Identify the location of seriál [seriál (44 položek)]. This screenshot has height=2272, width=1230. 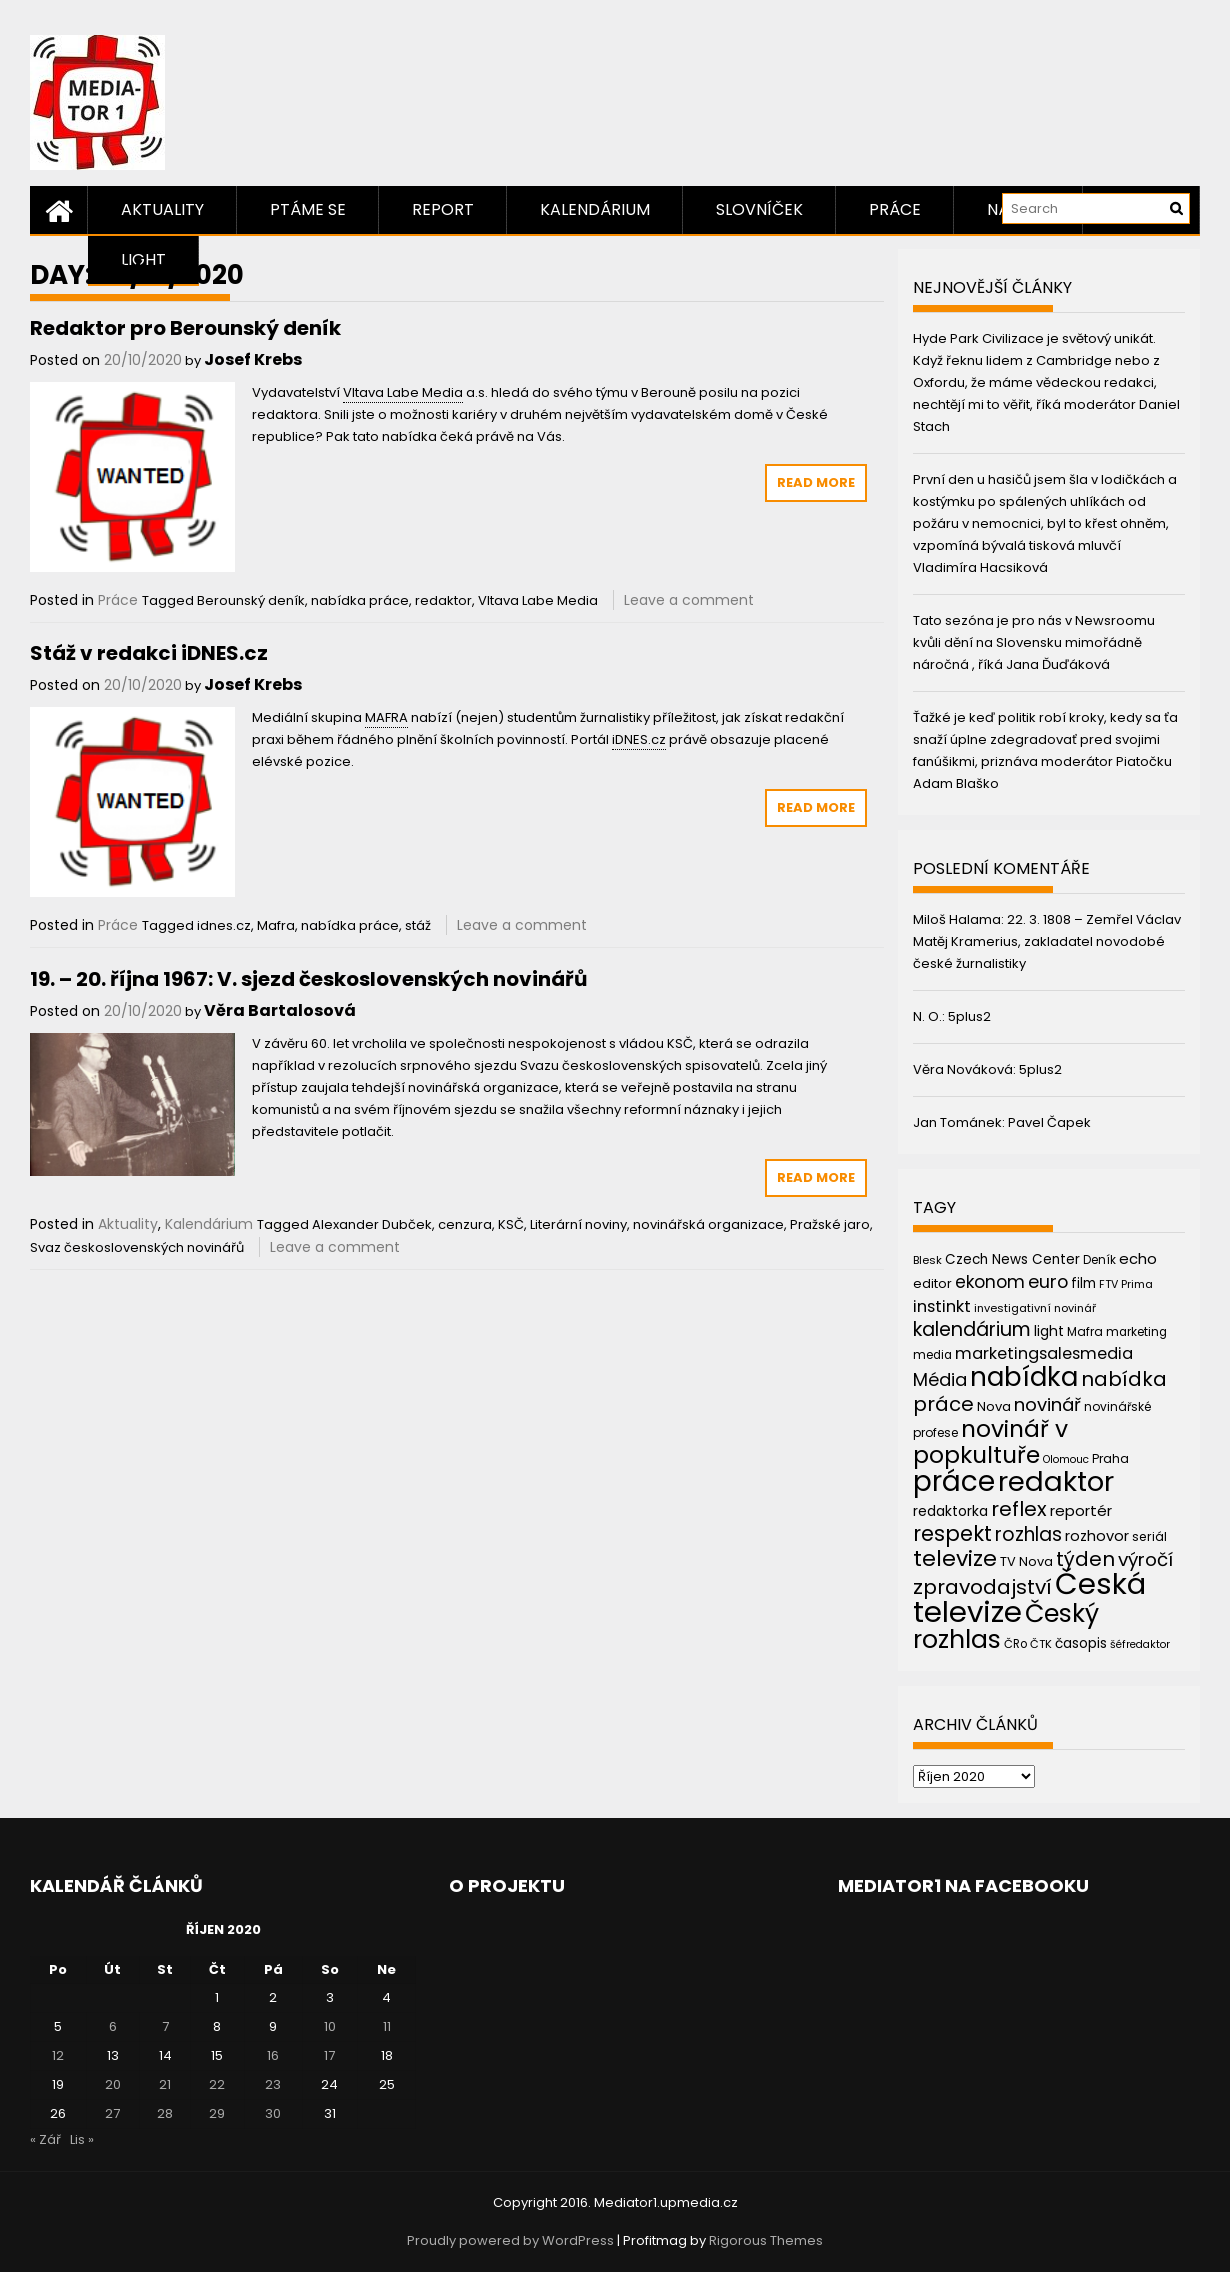
(1149, 1536).